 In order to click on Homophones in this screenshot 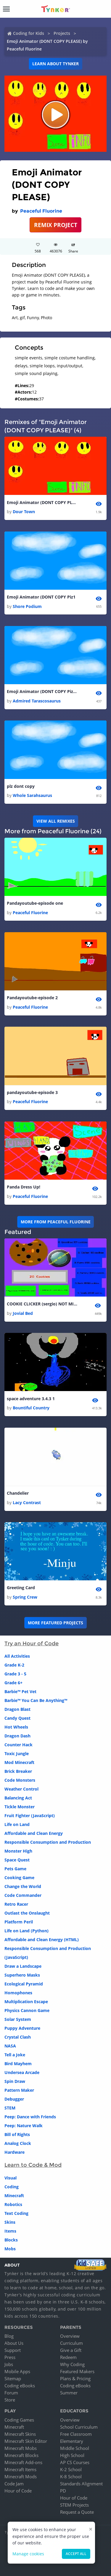, I will do `click(18, 1992)`.